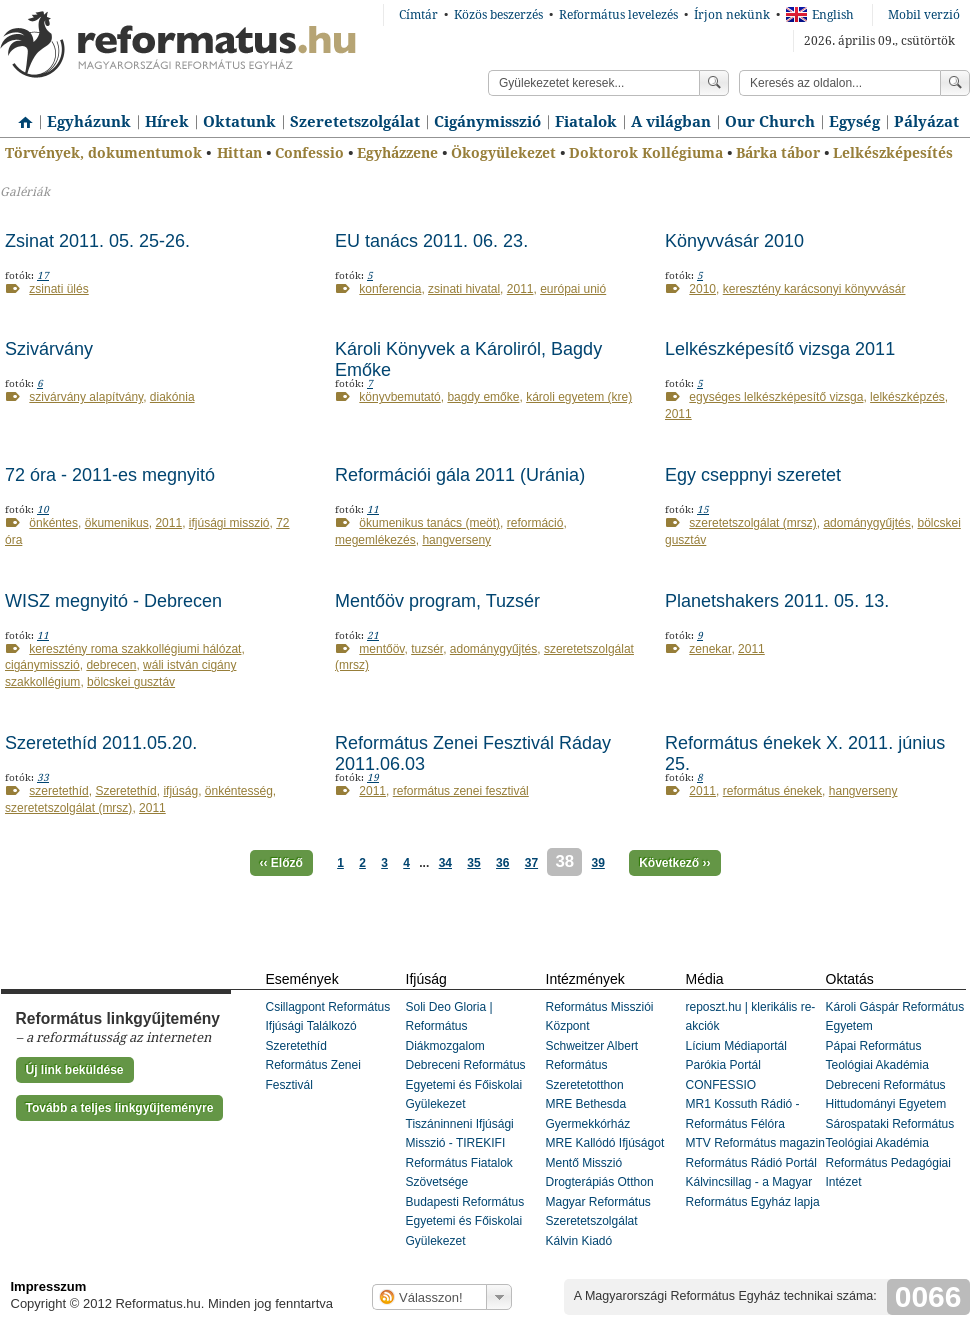 The height and width of the screenshot is (1330, 970). Describe the element at coordinates (373, 635) in the screenshot. I see `21` at that location.